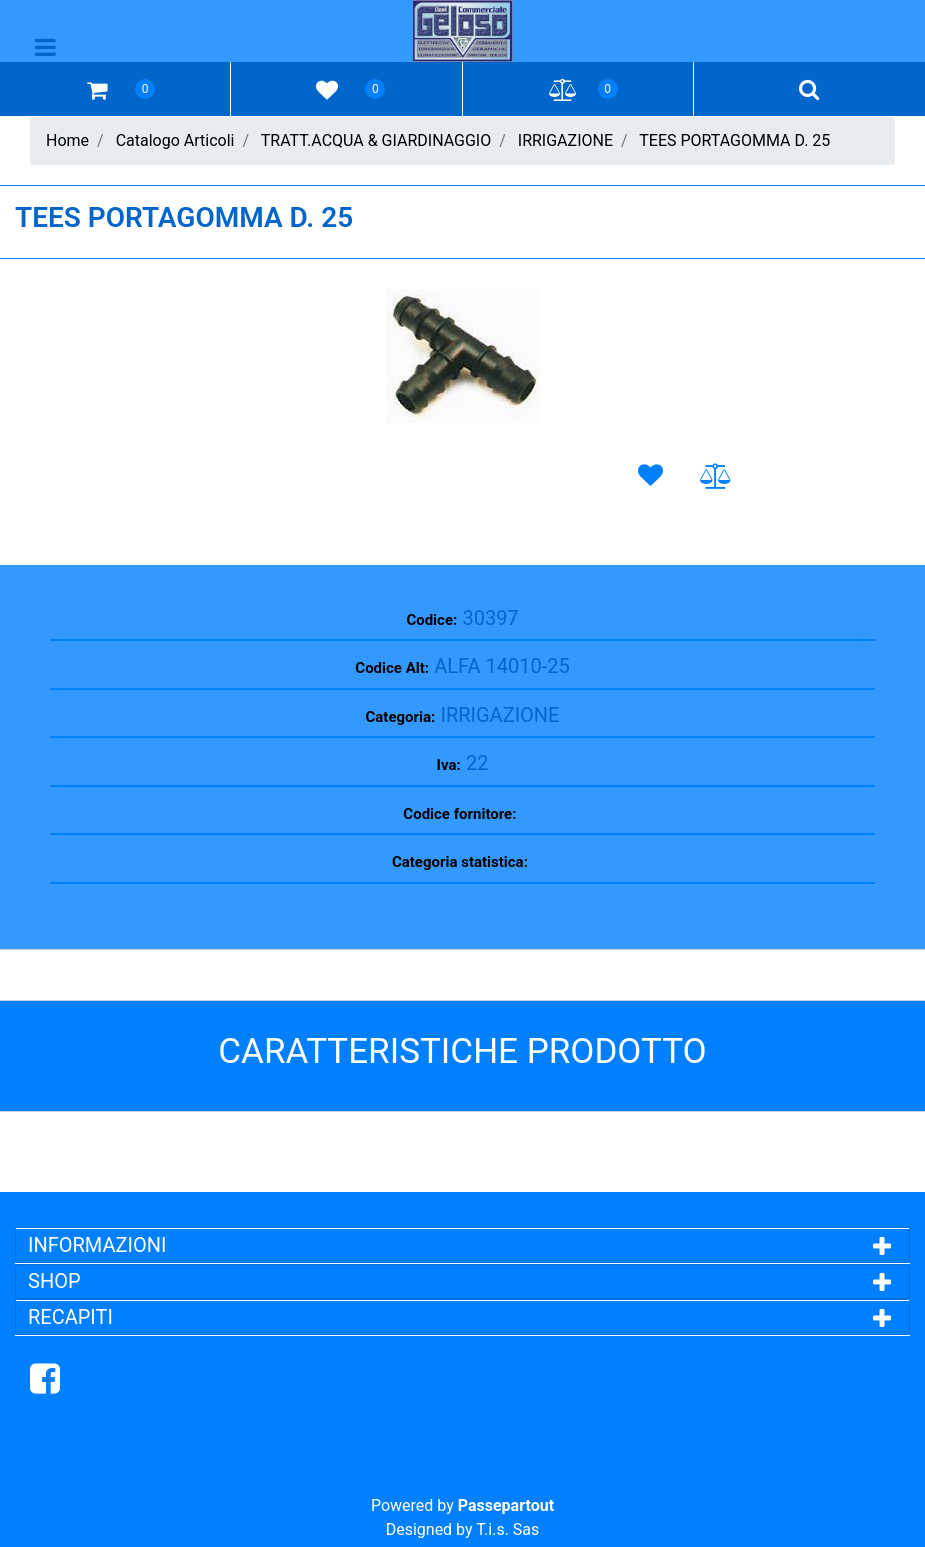  I want to click on Passepartout [passepartout-credtis-link], so click(506, 1505).